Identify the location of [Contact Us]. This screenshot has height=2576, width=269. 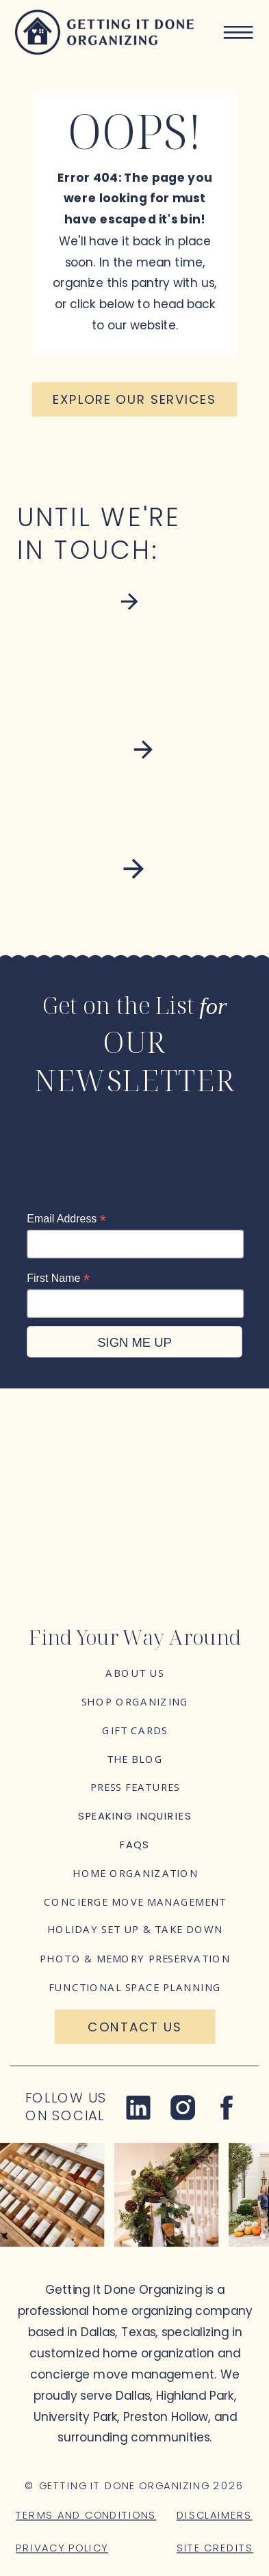
(135, 2027).